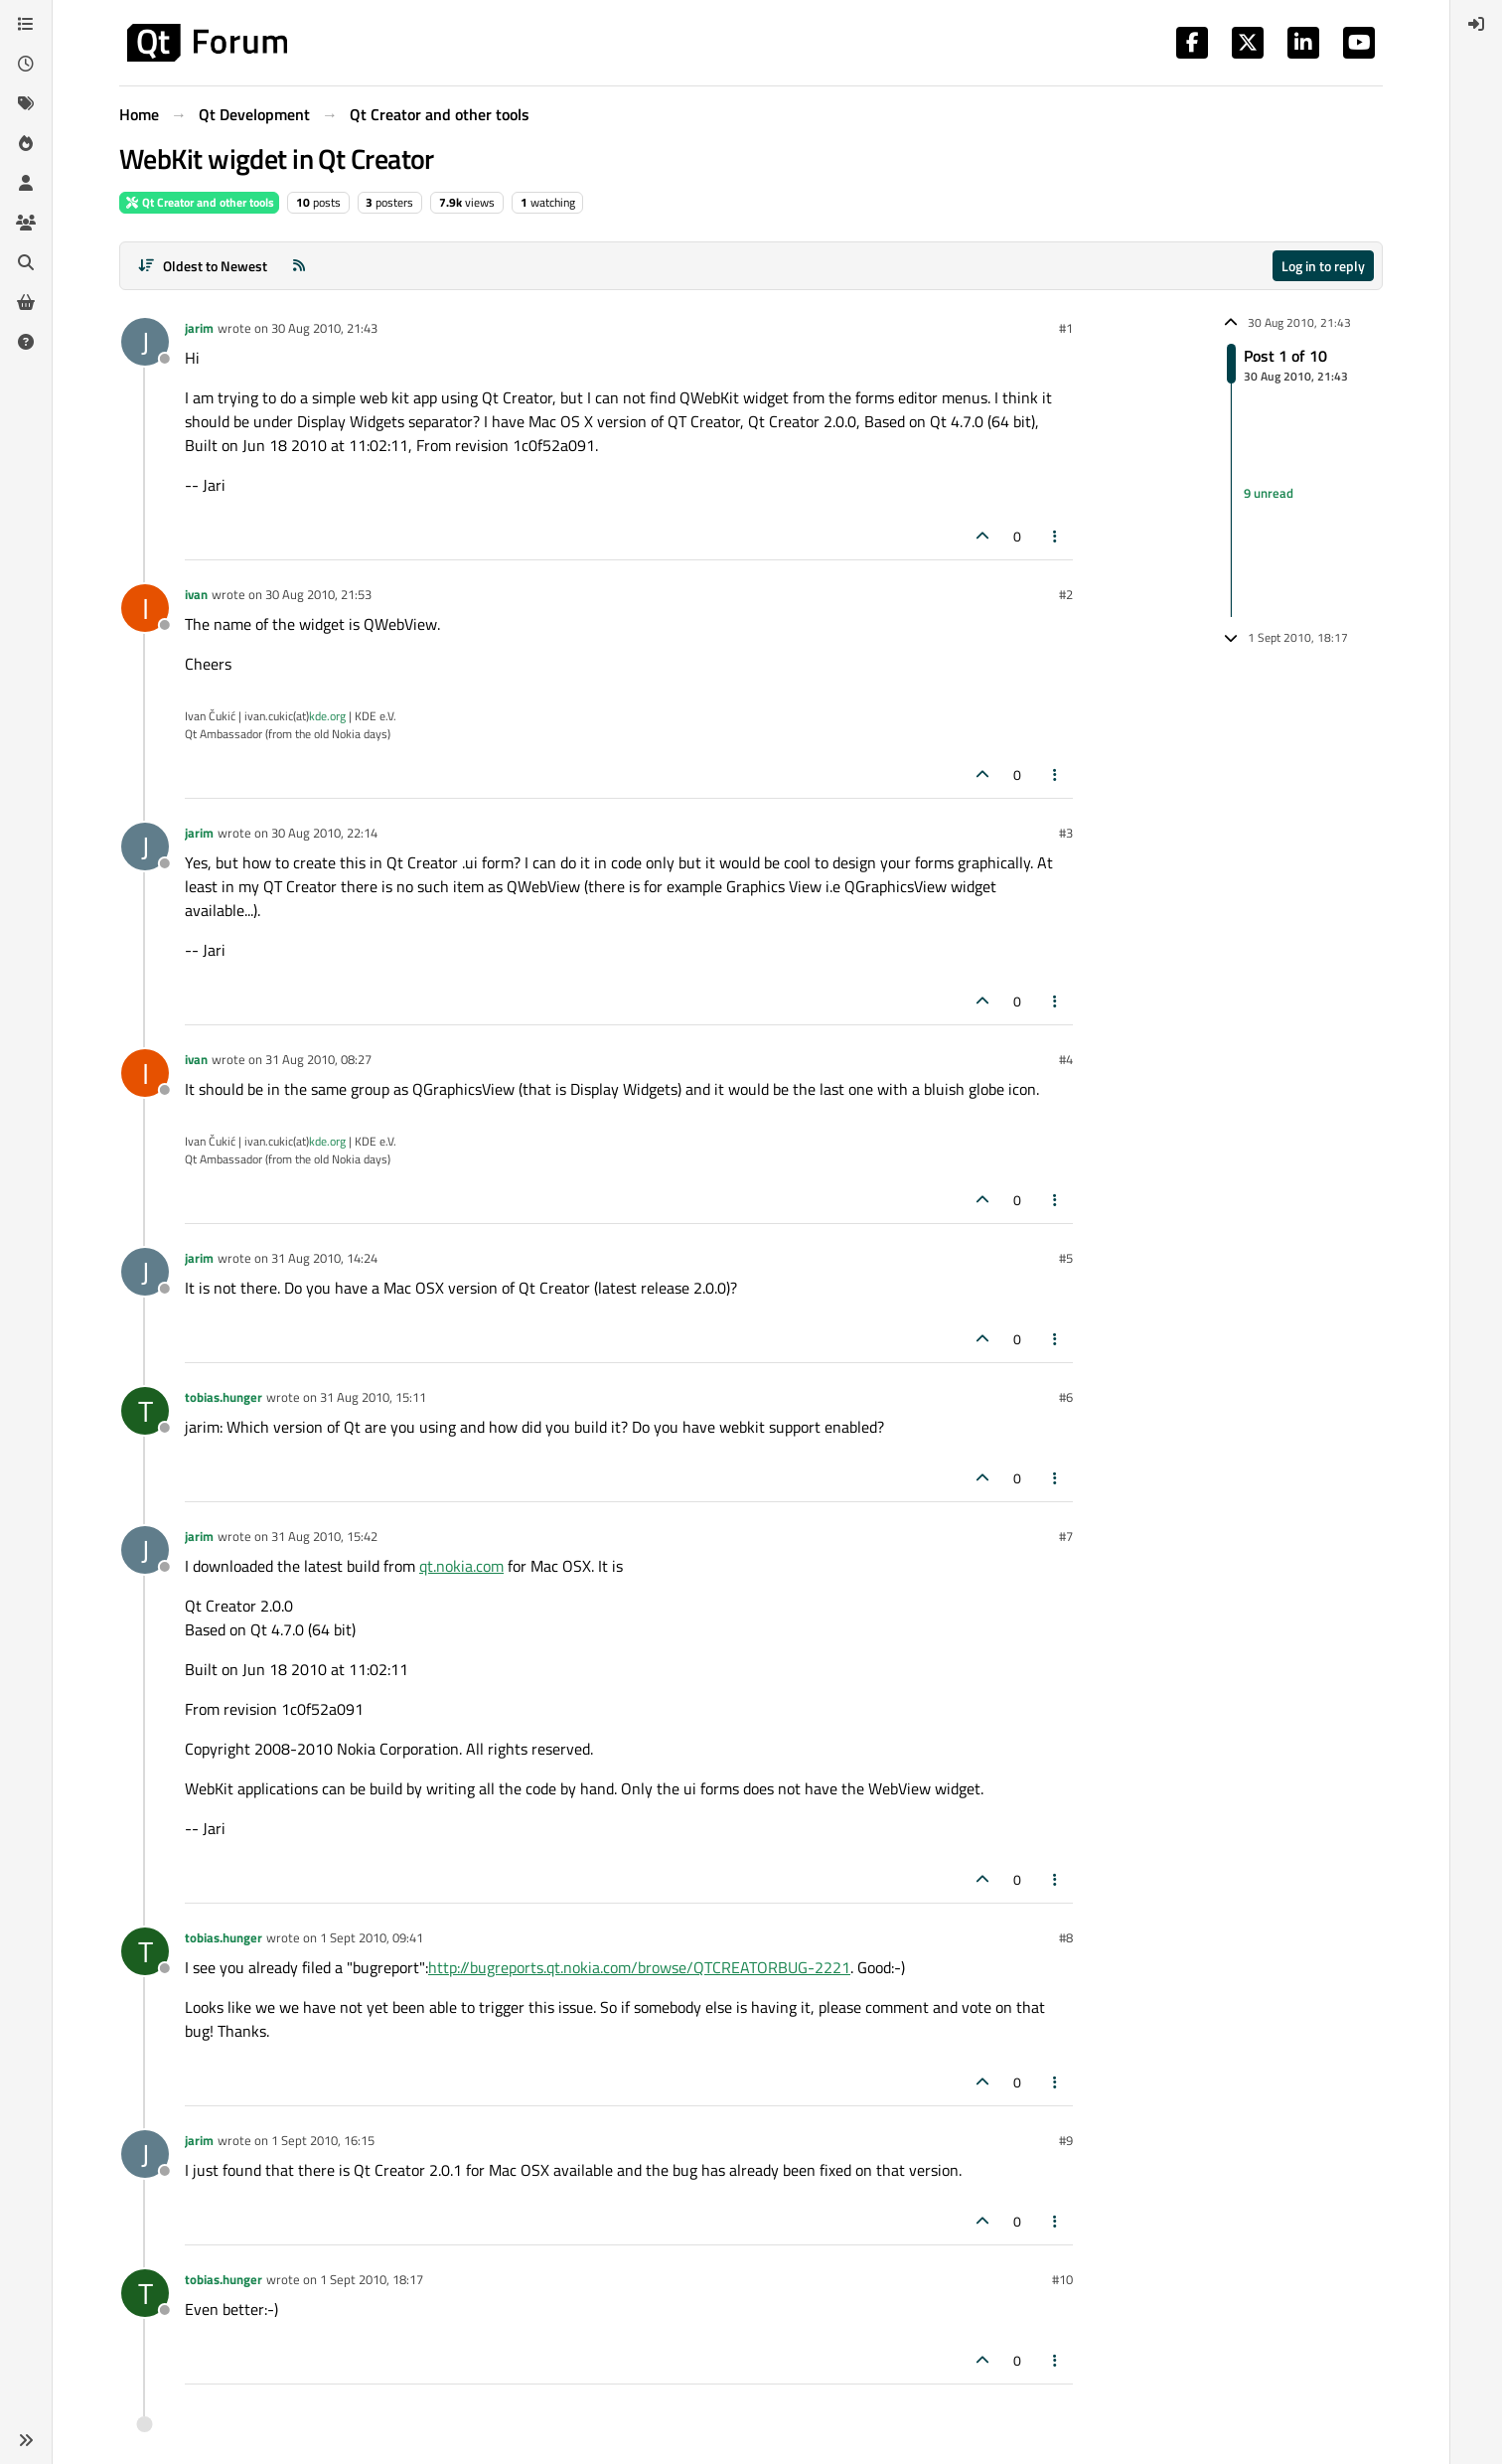 The width and height of the screenshot is (1502, 2464). What do you see at coordinates (1066, 1937) in the screenshot?
I see `#8` at bounding box center [1066, 1937].